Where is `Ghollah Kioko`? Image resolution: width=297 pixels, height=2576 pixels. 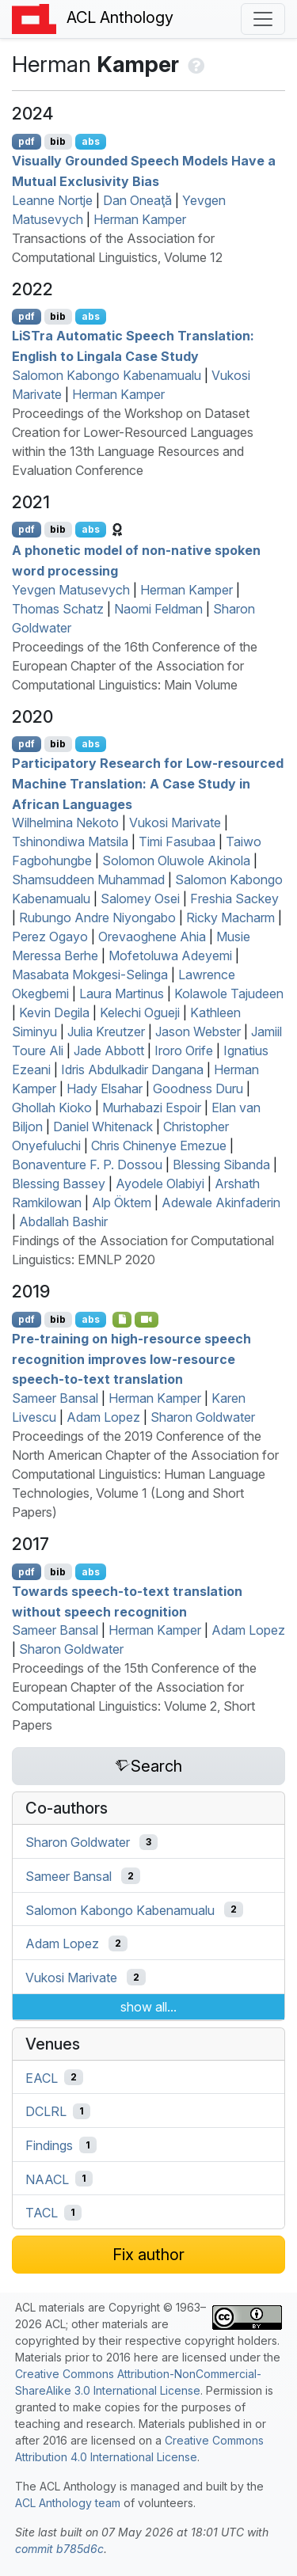 Ghollah Kioko is located at coordinates (52, 1107).